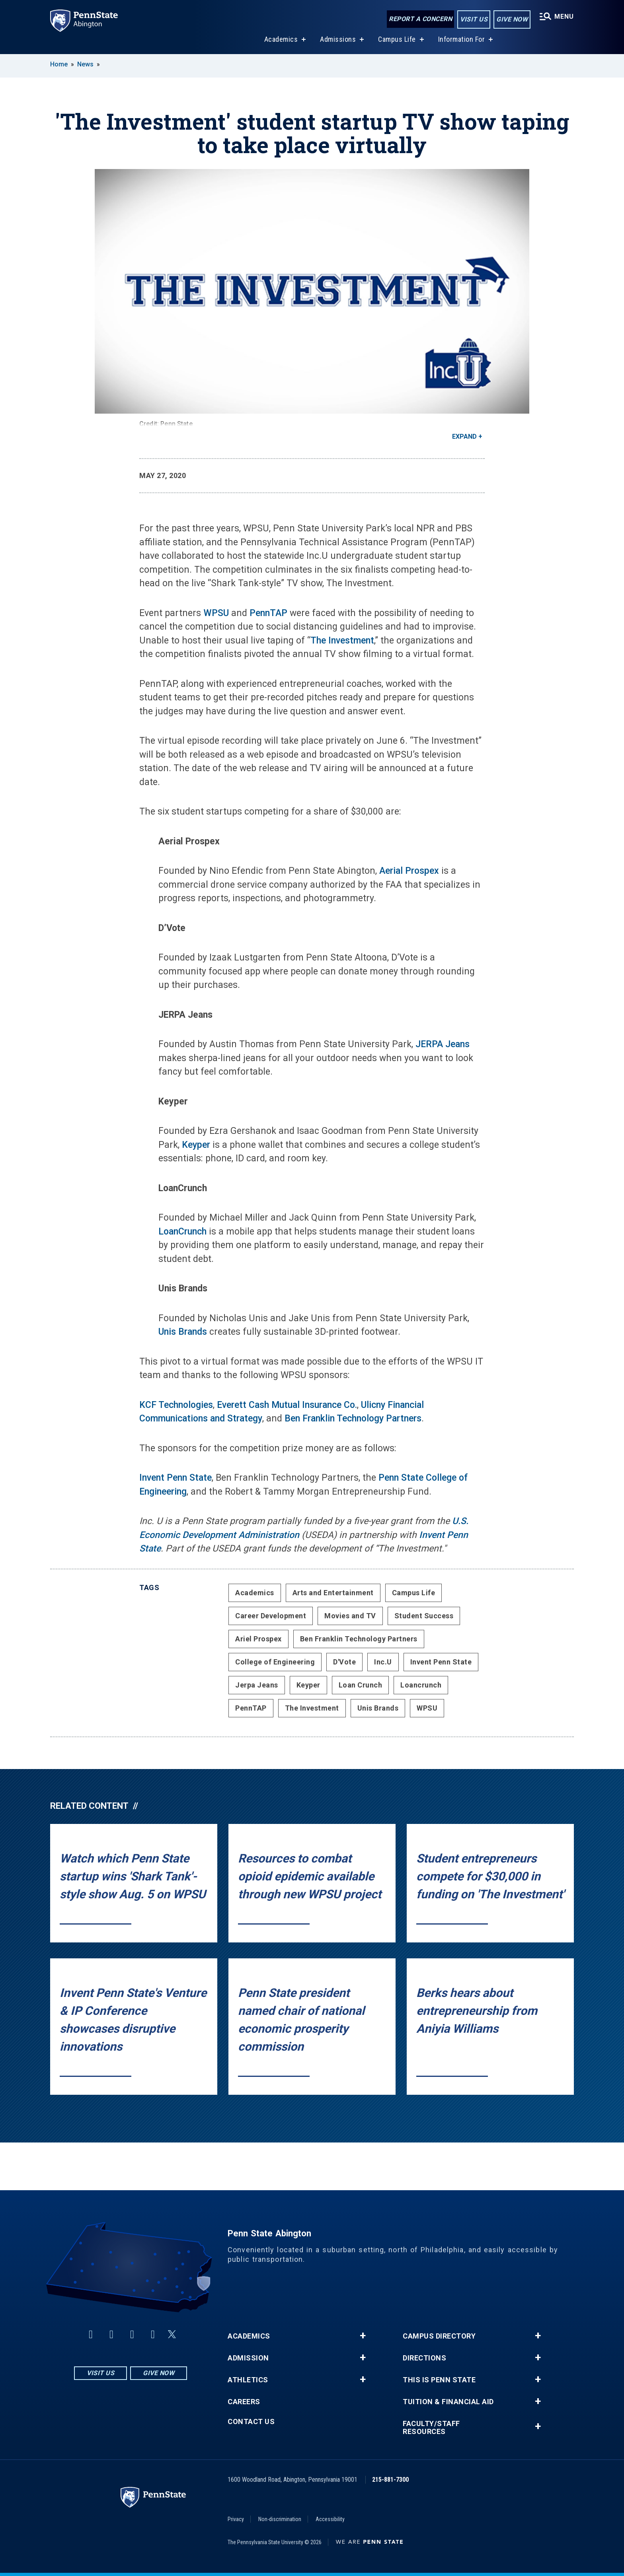  I want to click on Expand [button], so click(464, 436).